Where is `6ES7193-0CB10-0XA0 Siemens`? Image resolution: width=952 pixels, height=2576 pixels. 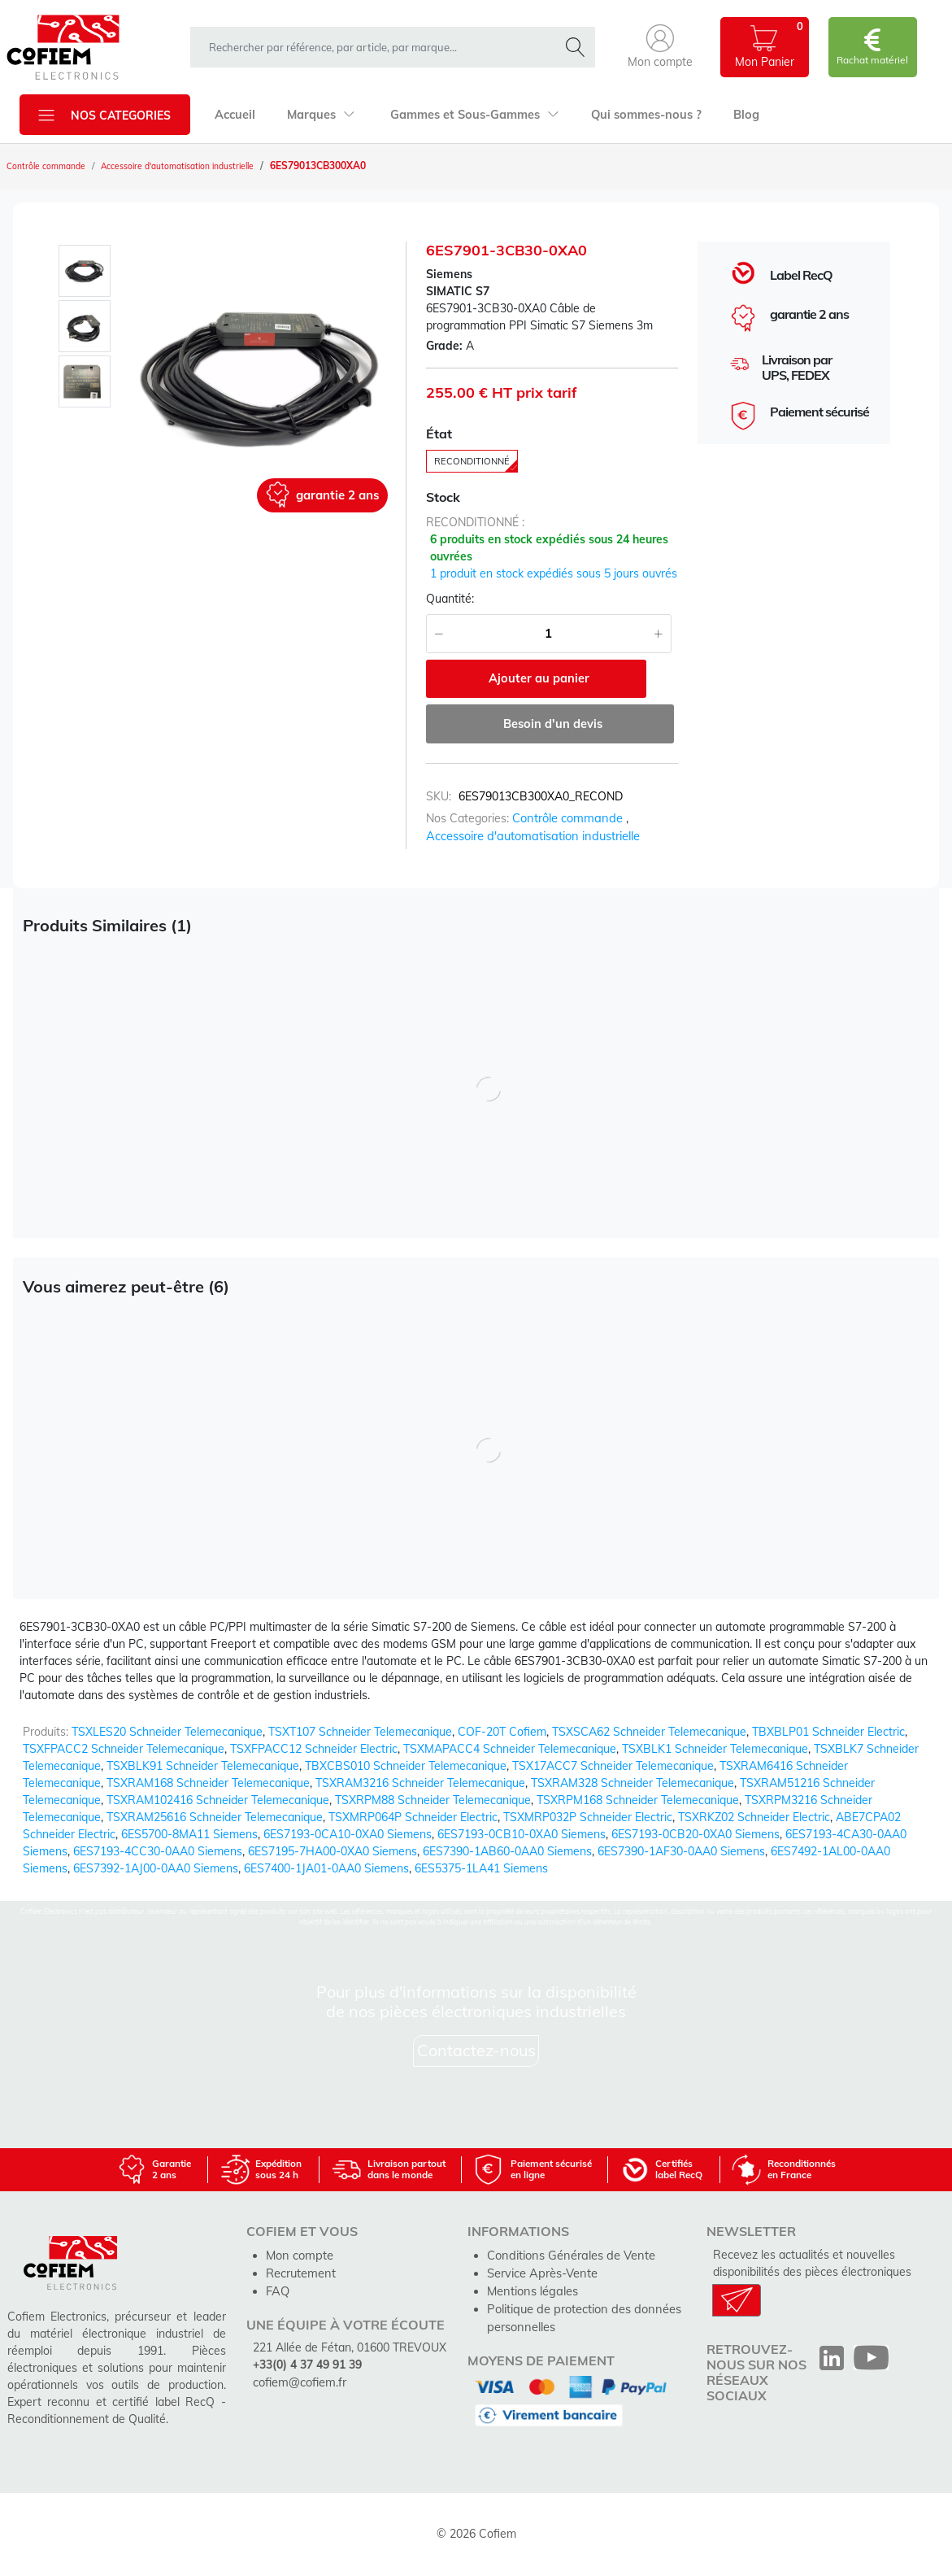 6ES7193-0CB10-0XA0 Siemens is located at coordinates (521, 1834).